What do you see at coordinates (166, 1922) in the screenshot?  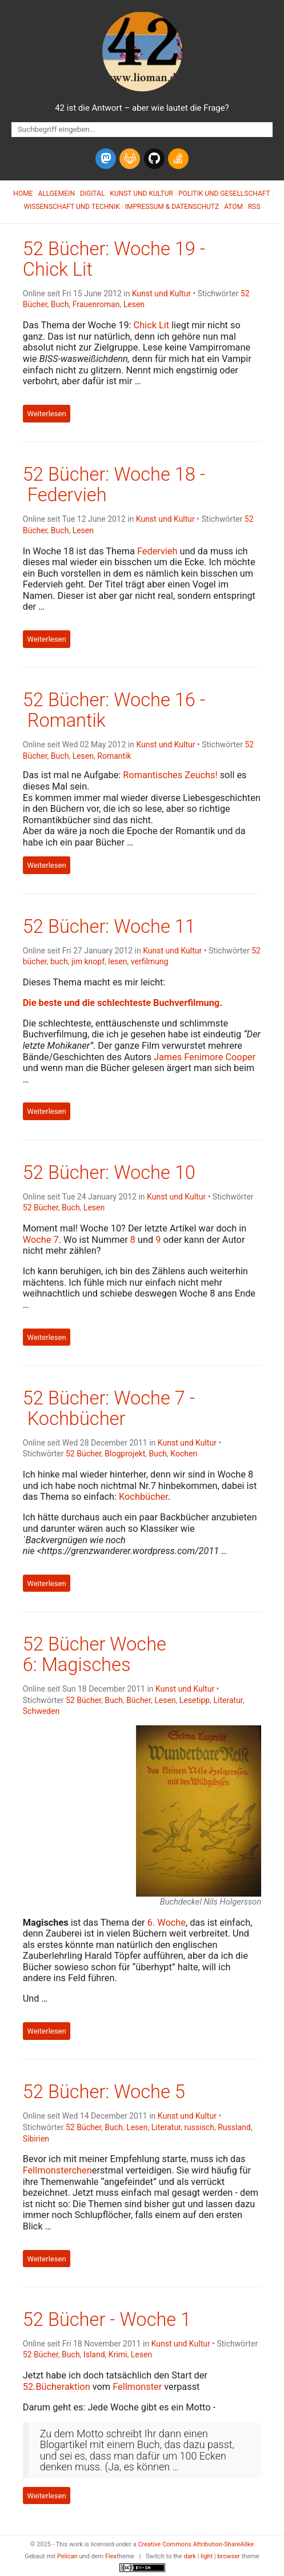 I see `6. Woche` at bounding box center [166, 1922].